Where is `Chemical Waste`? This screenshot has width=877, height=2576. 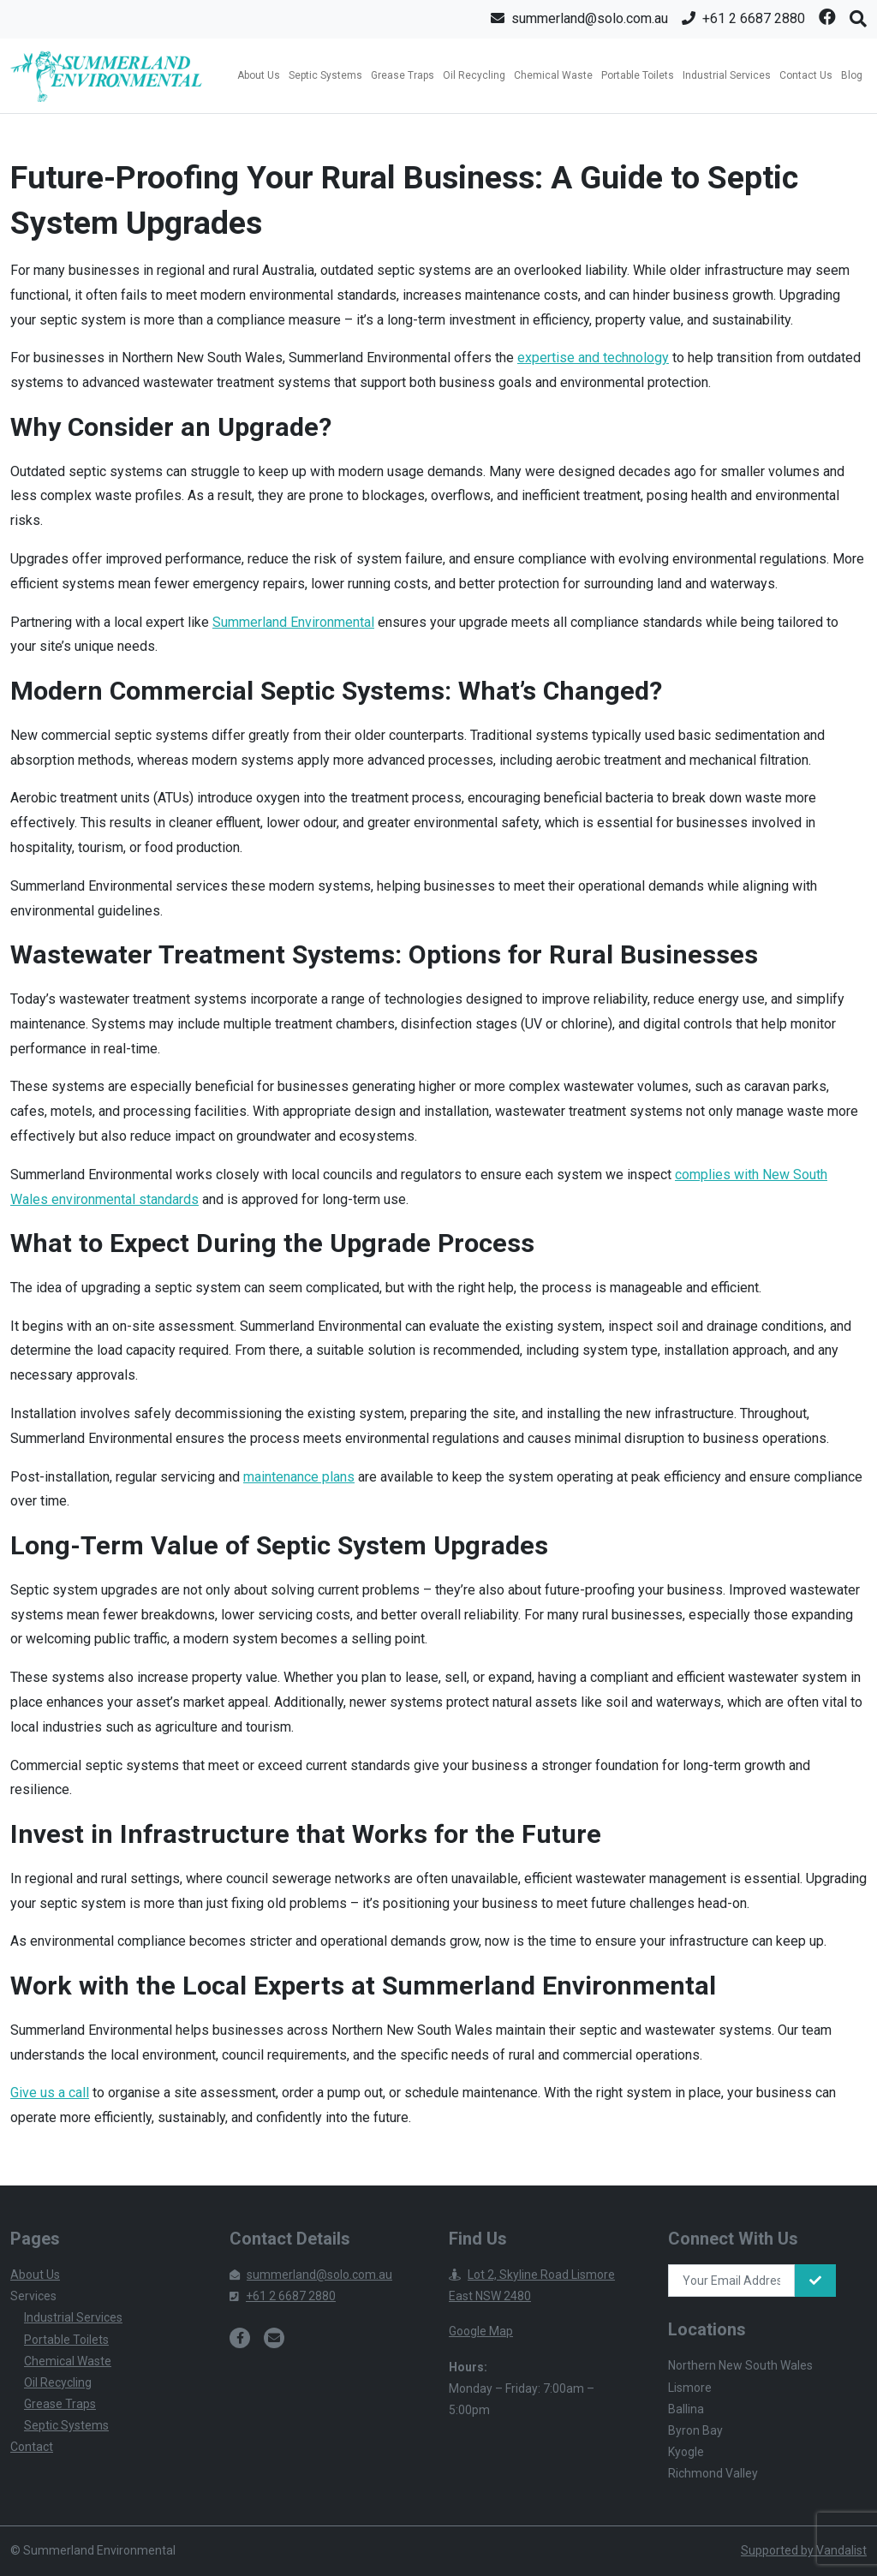 Chemical Waste is located at coordinates (553, 75).